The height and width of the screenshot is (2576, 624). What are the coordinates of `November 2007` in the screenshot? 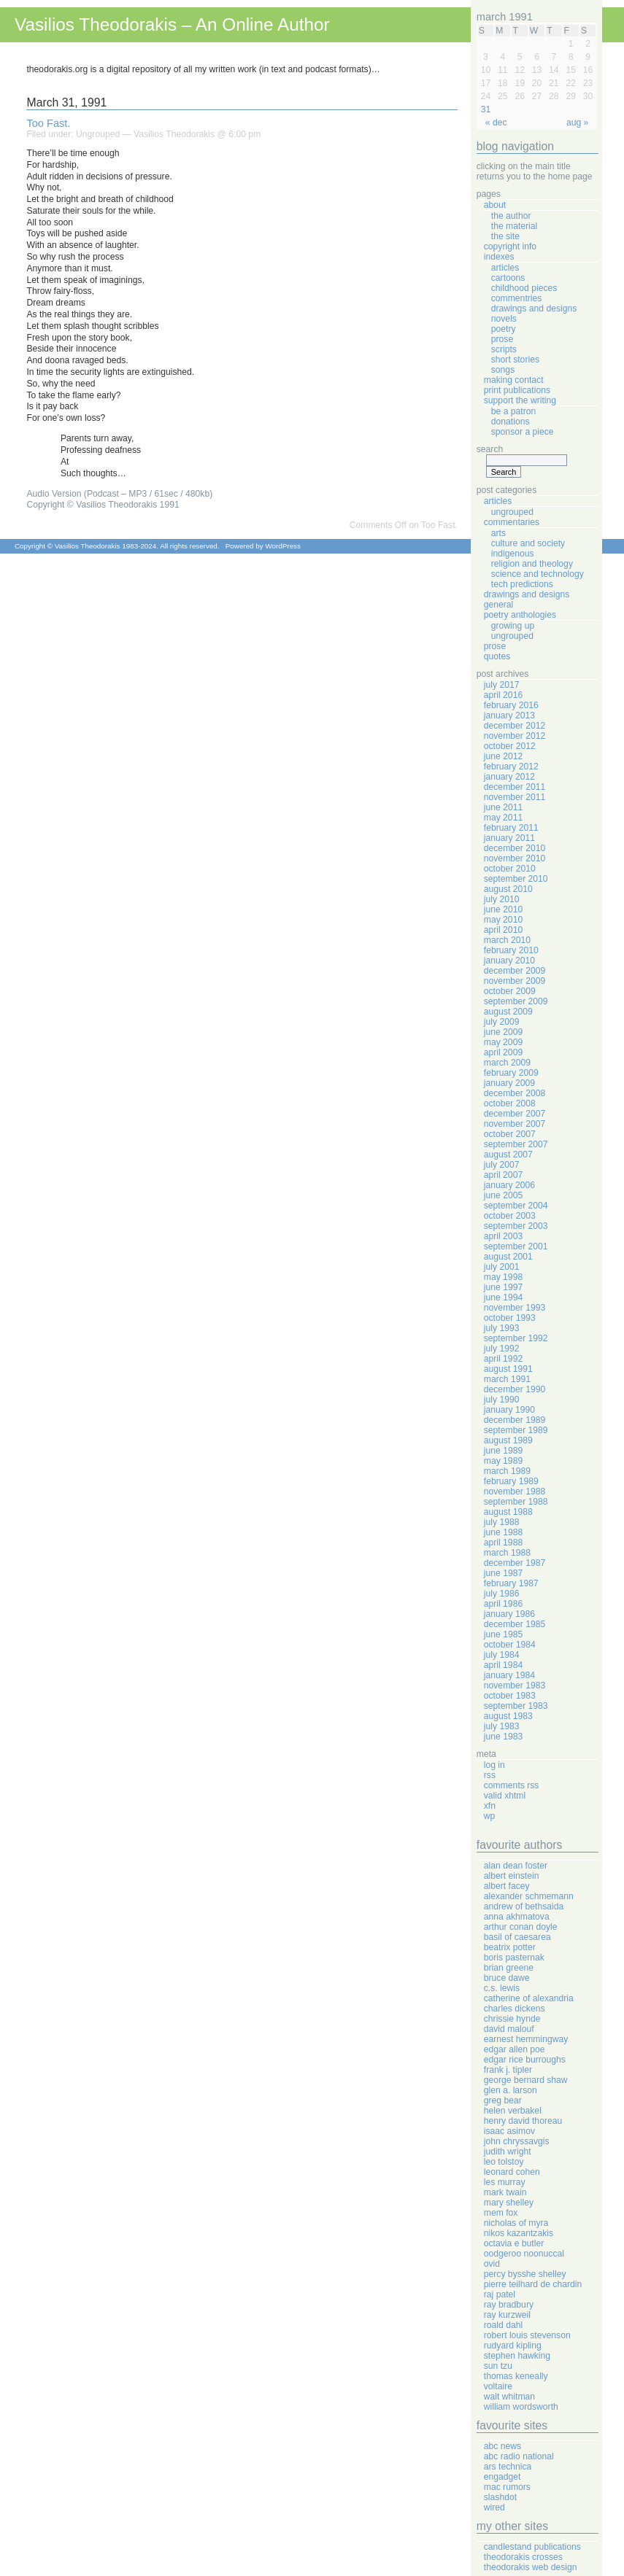 It's located at (514, 1124).